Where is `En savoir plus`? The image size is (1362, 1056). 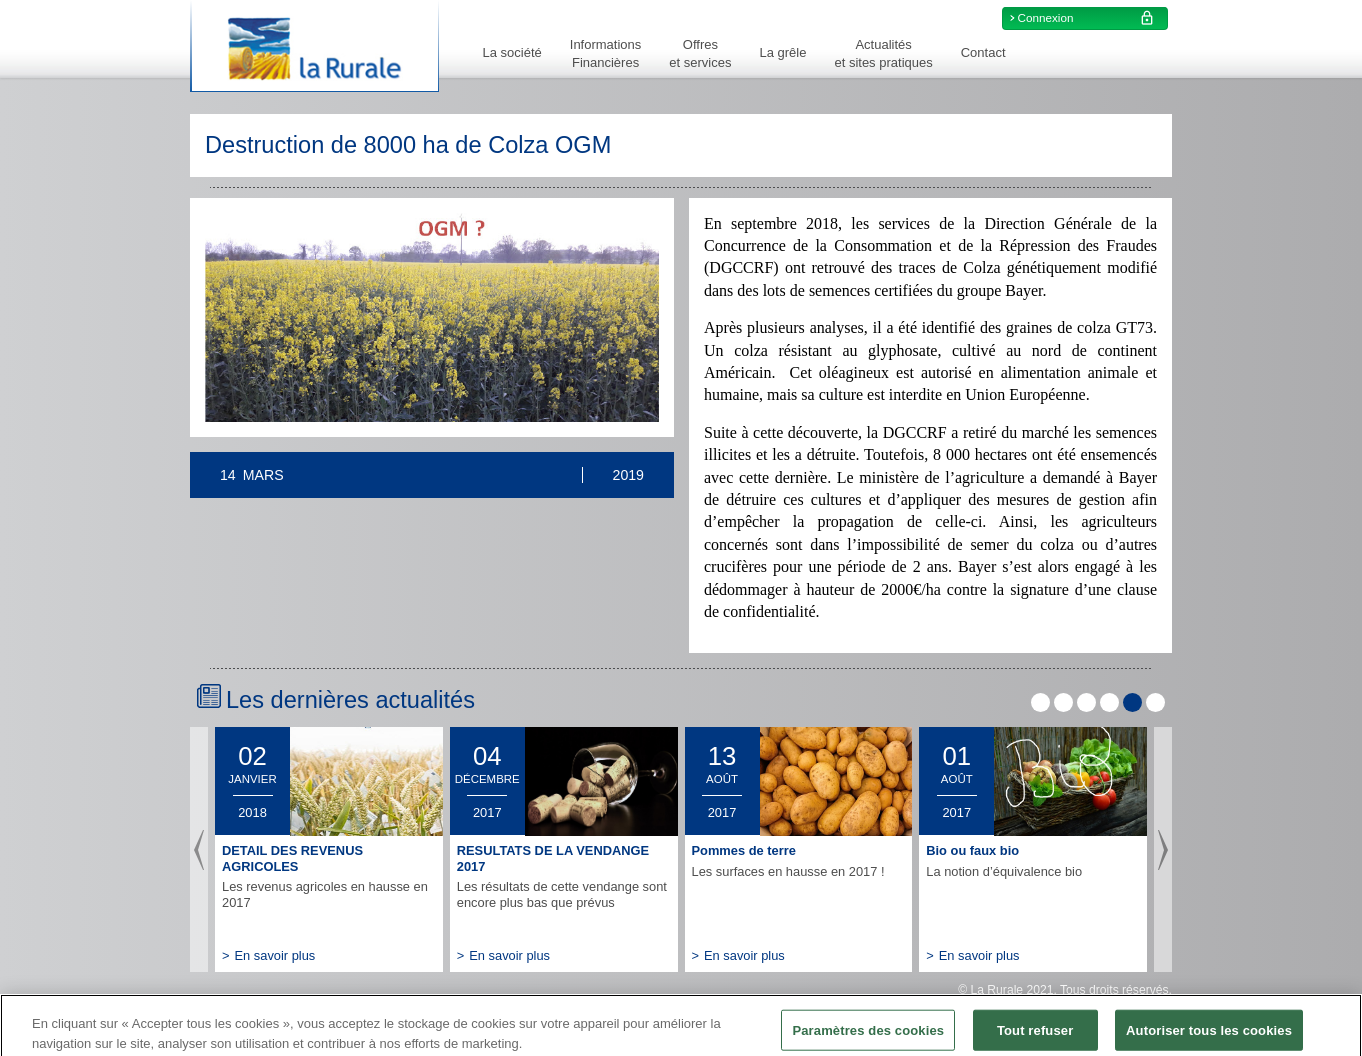
En savoir plus is located at coordinates (268, 955).